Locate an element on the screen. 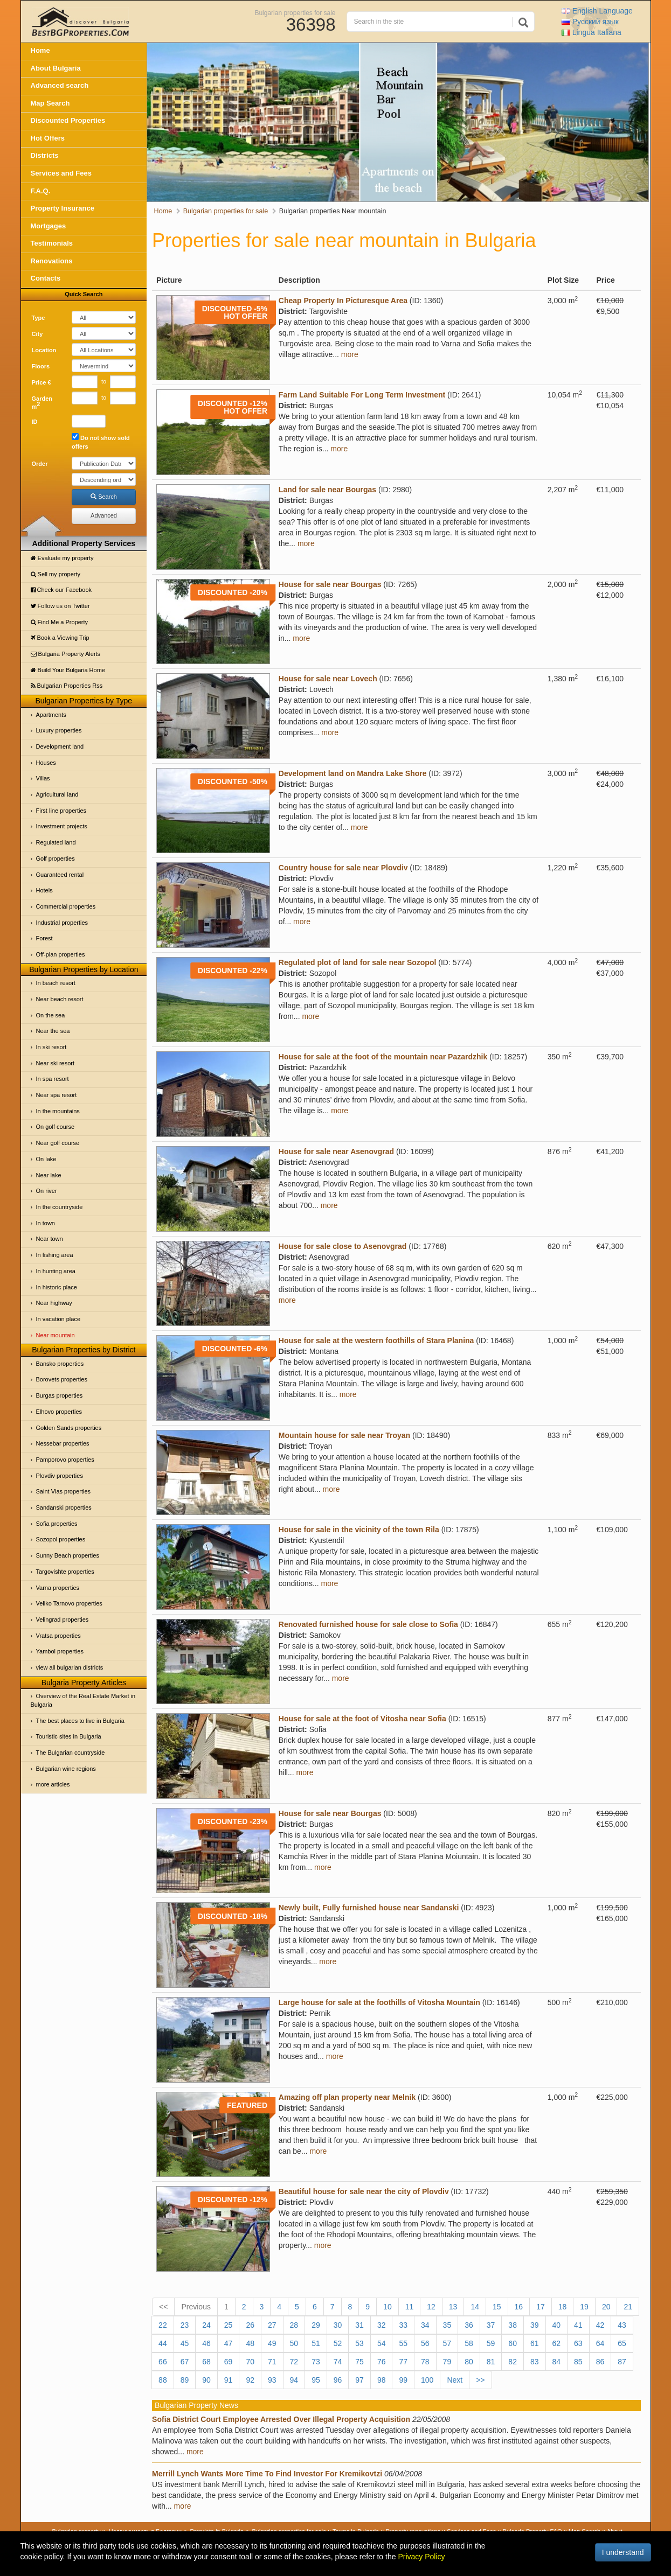  62 is located at coordinates (556, 2343).